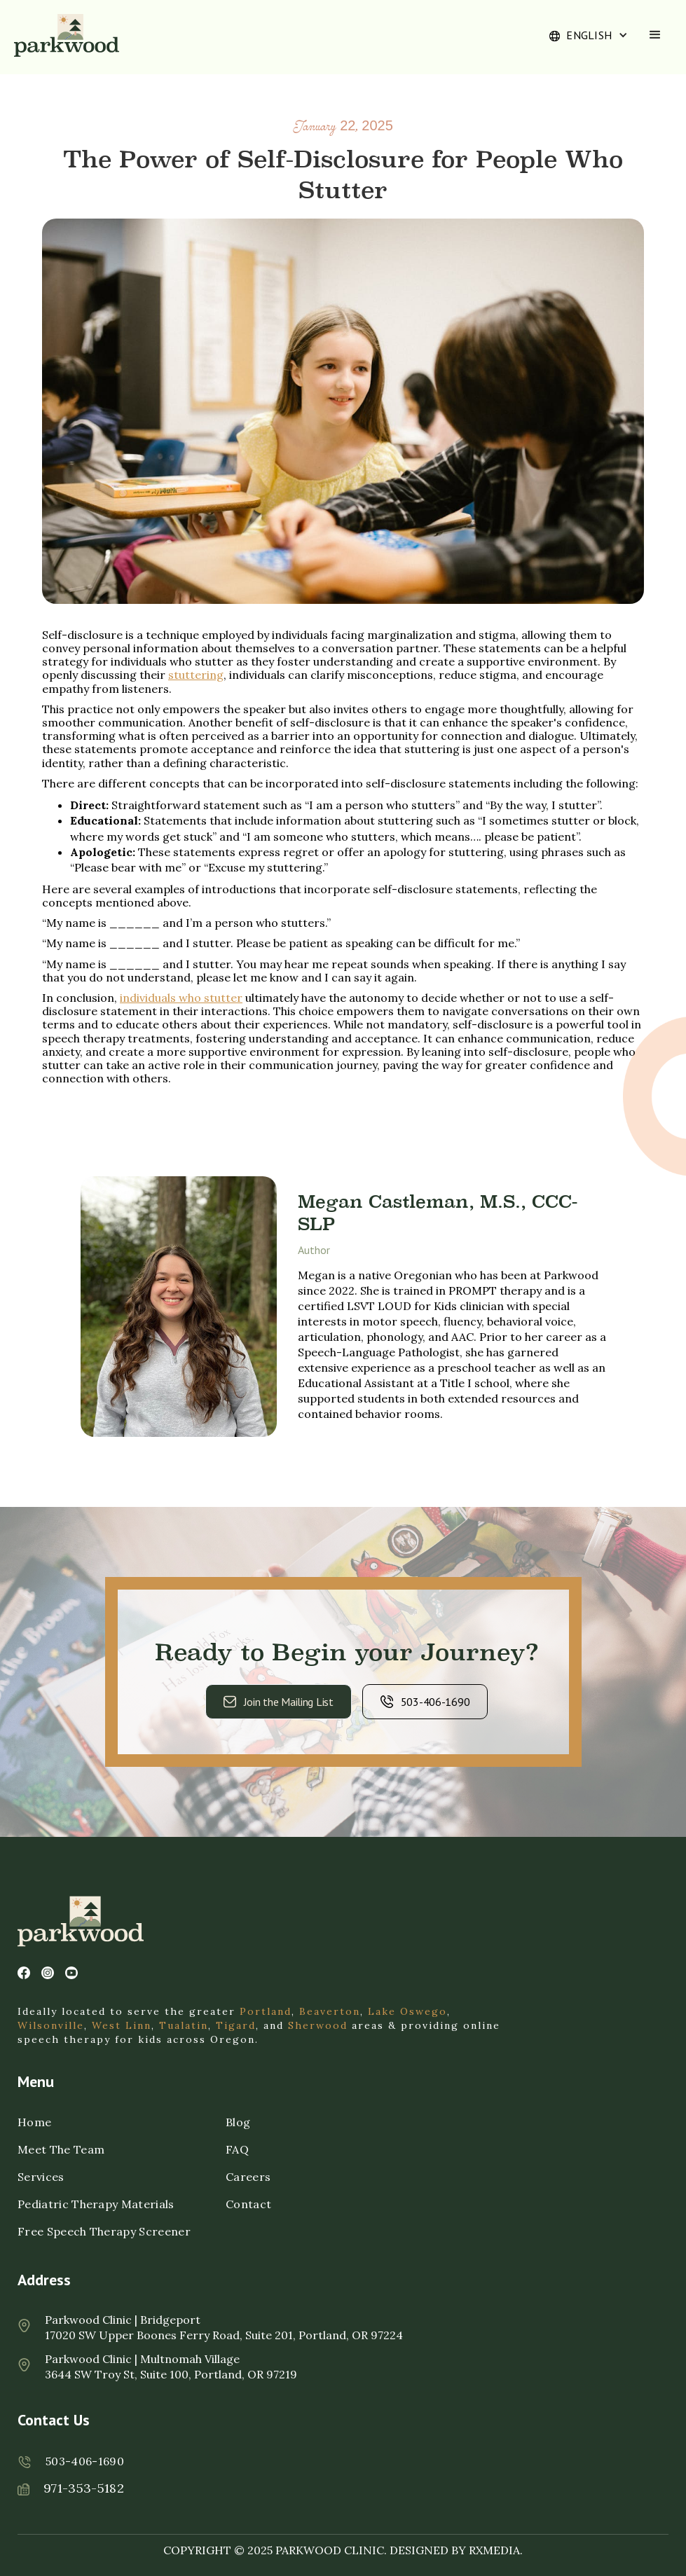 This screenshot has width=686, height=2576. I want to click on individuals who stutter, so click(181, 998).